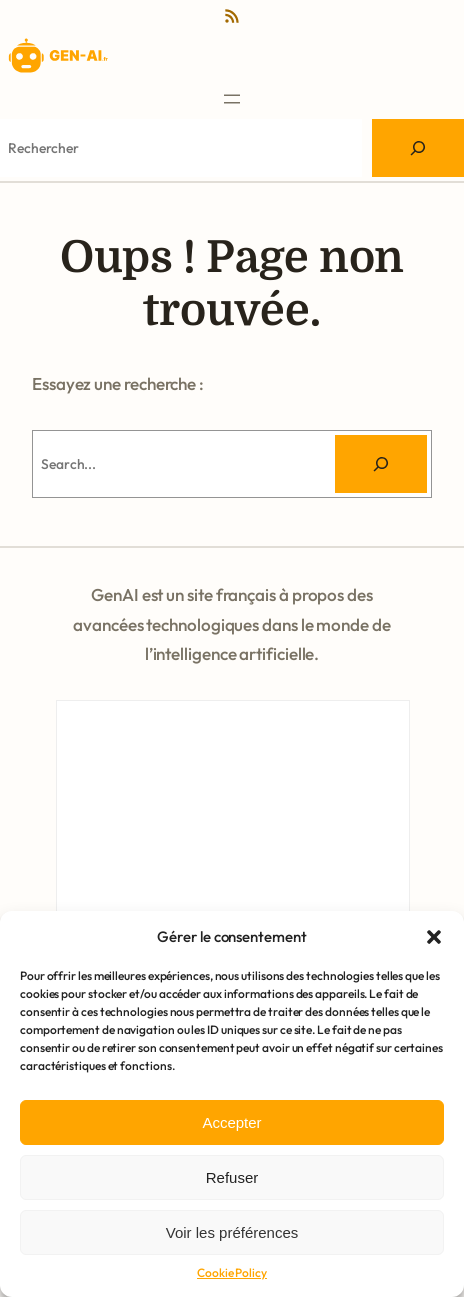 This screenshot has width=464, height=1297. Describe the element at coordinates (232, 1232) in the screenshot. I see `Voir les préférences` at that location.